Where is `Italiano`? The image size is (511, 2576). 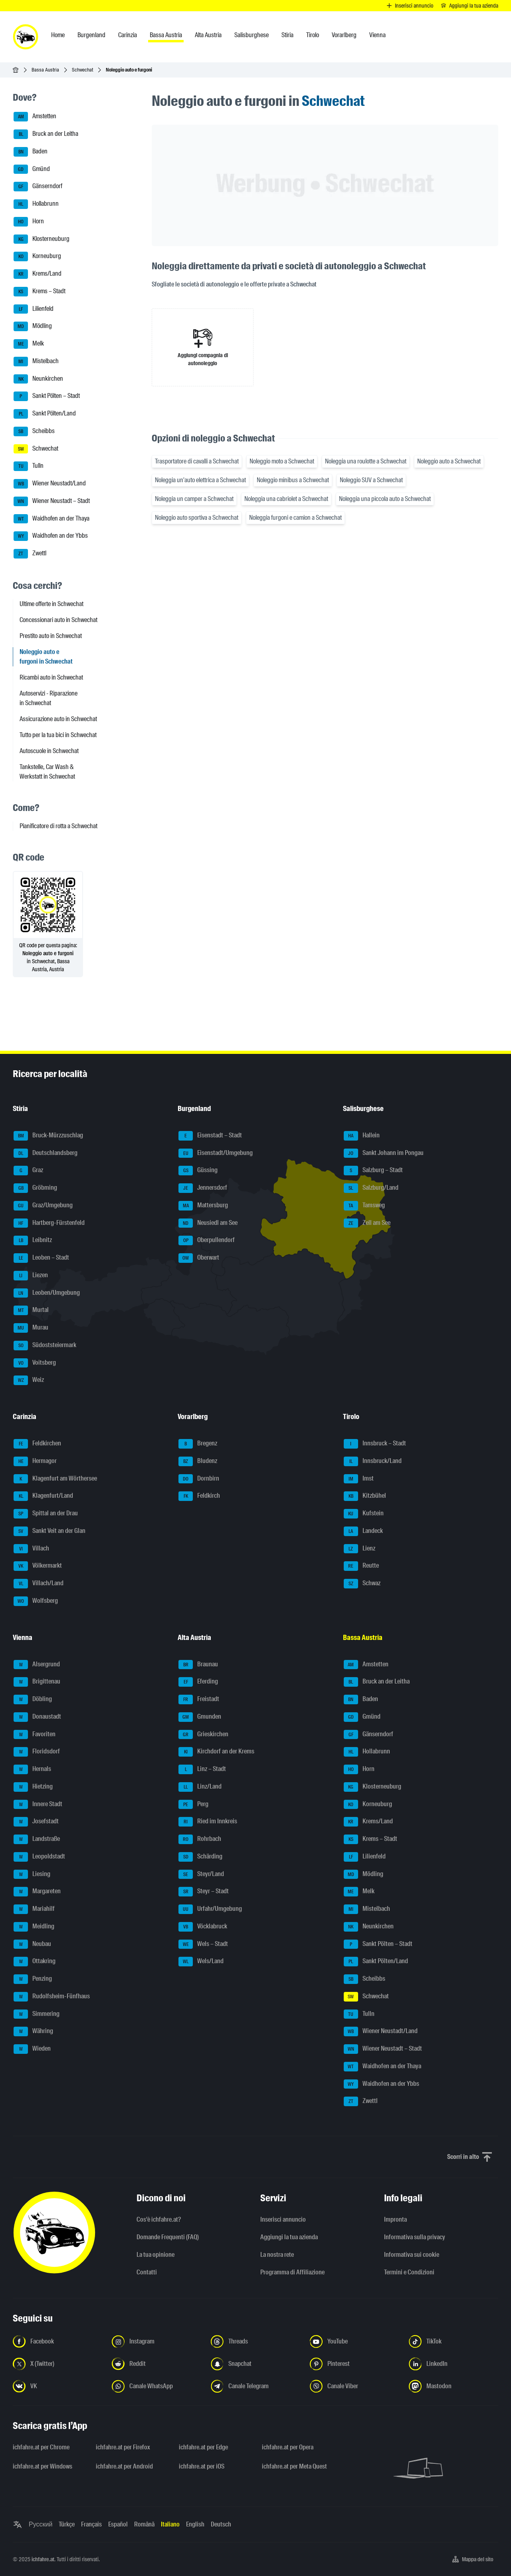 Italiano is located at coordinates (170, 2524).